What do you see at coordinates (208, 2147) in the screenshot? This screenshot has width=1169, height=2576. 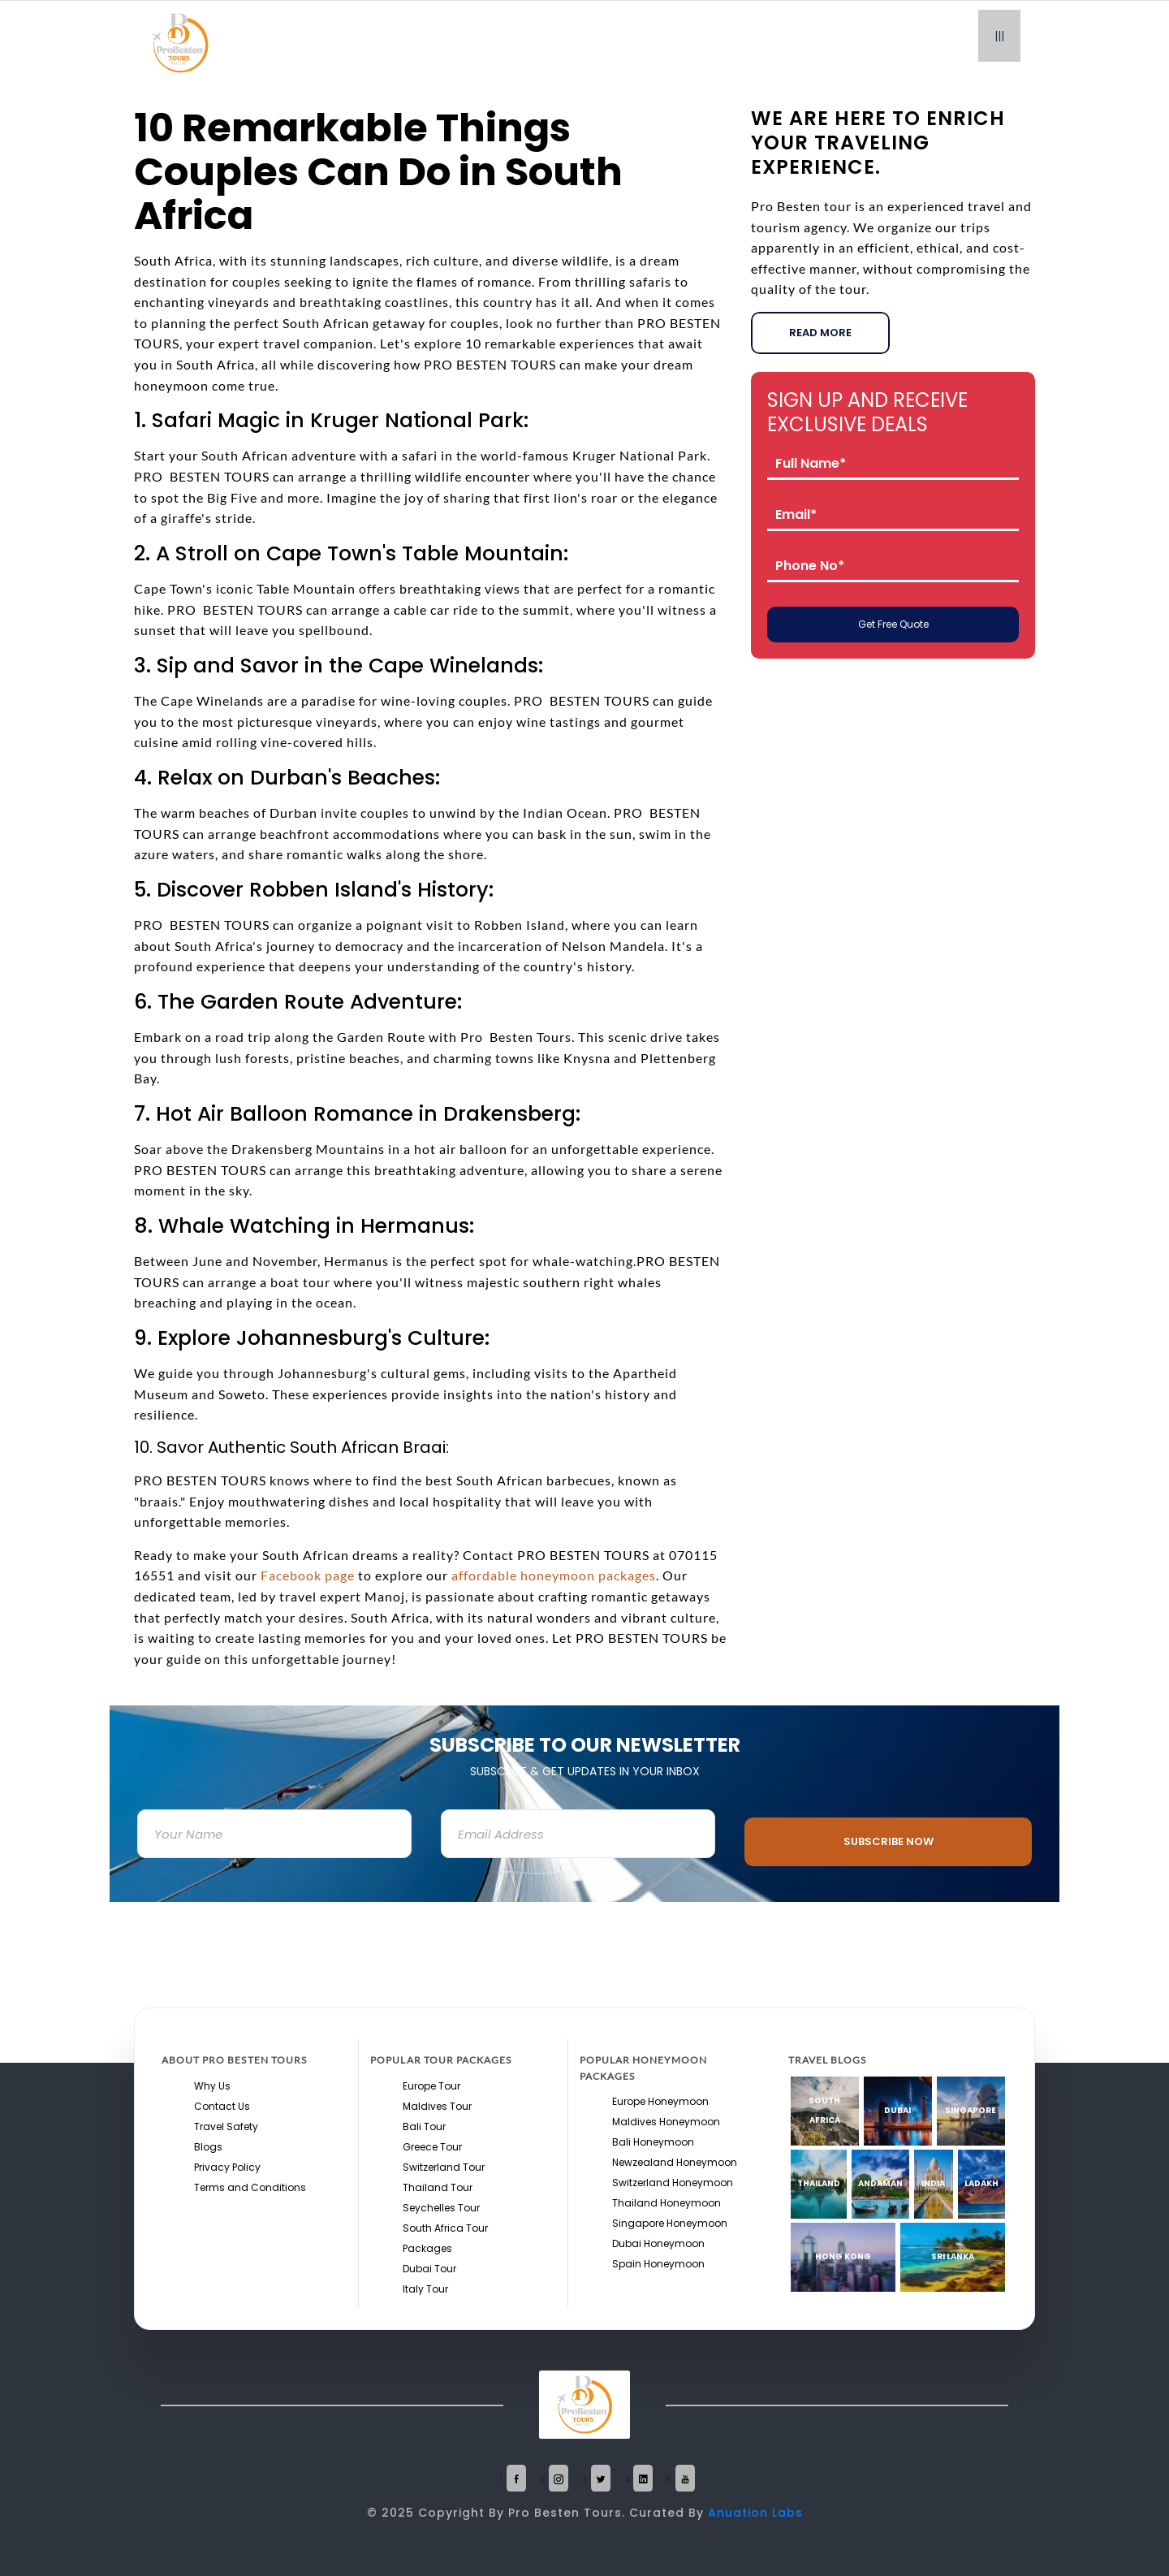 I see `Blogs` at bounding box center [208, 2147].